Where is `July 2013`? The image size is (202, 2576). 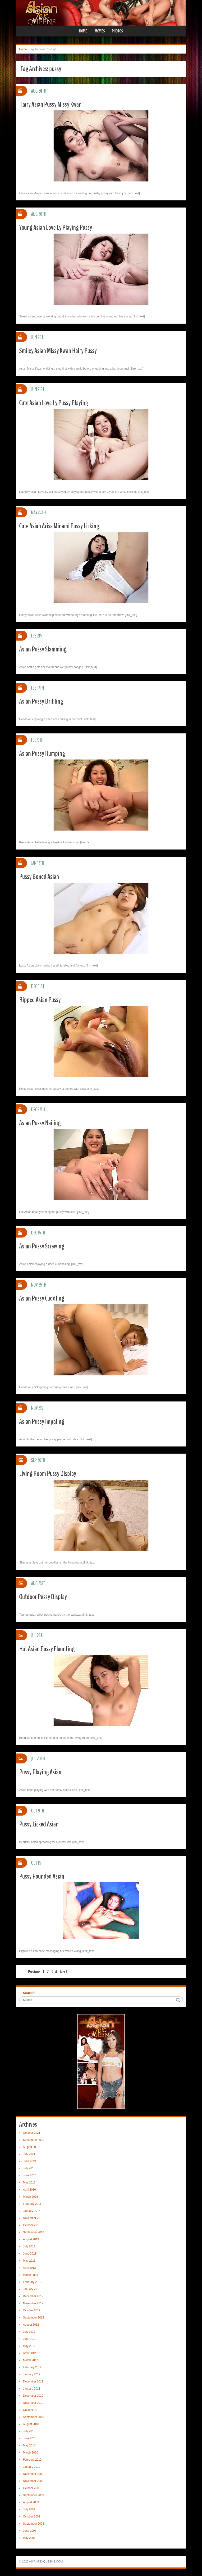 July 2013 is located at coordinates (29, 2246).